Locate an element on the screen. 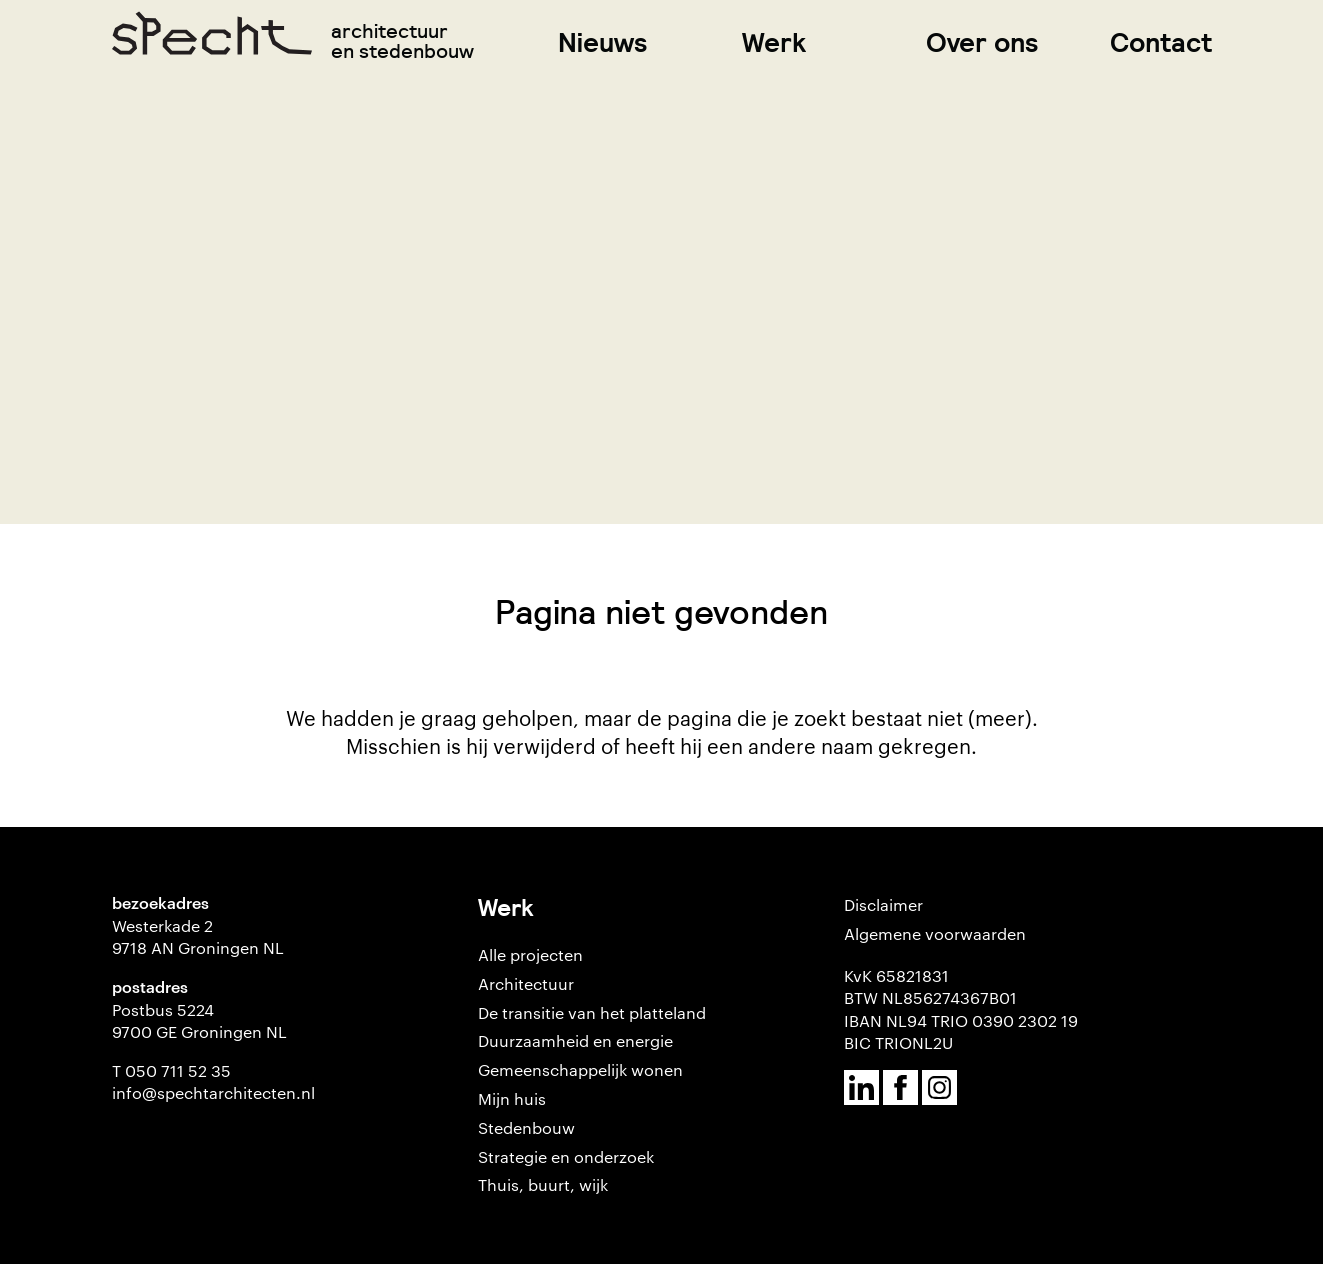  Gemeenschappelijk wonen is located at coordinates (580, 1069).